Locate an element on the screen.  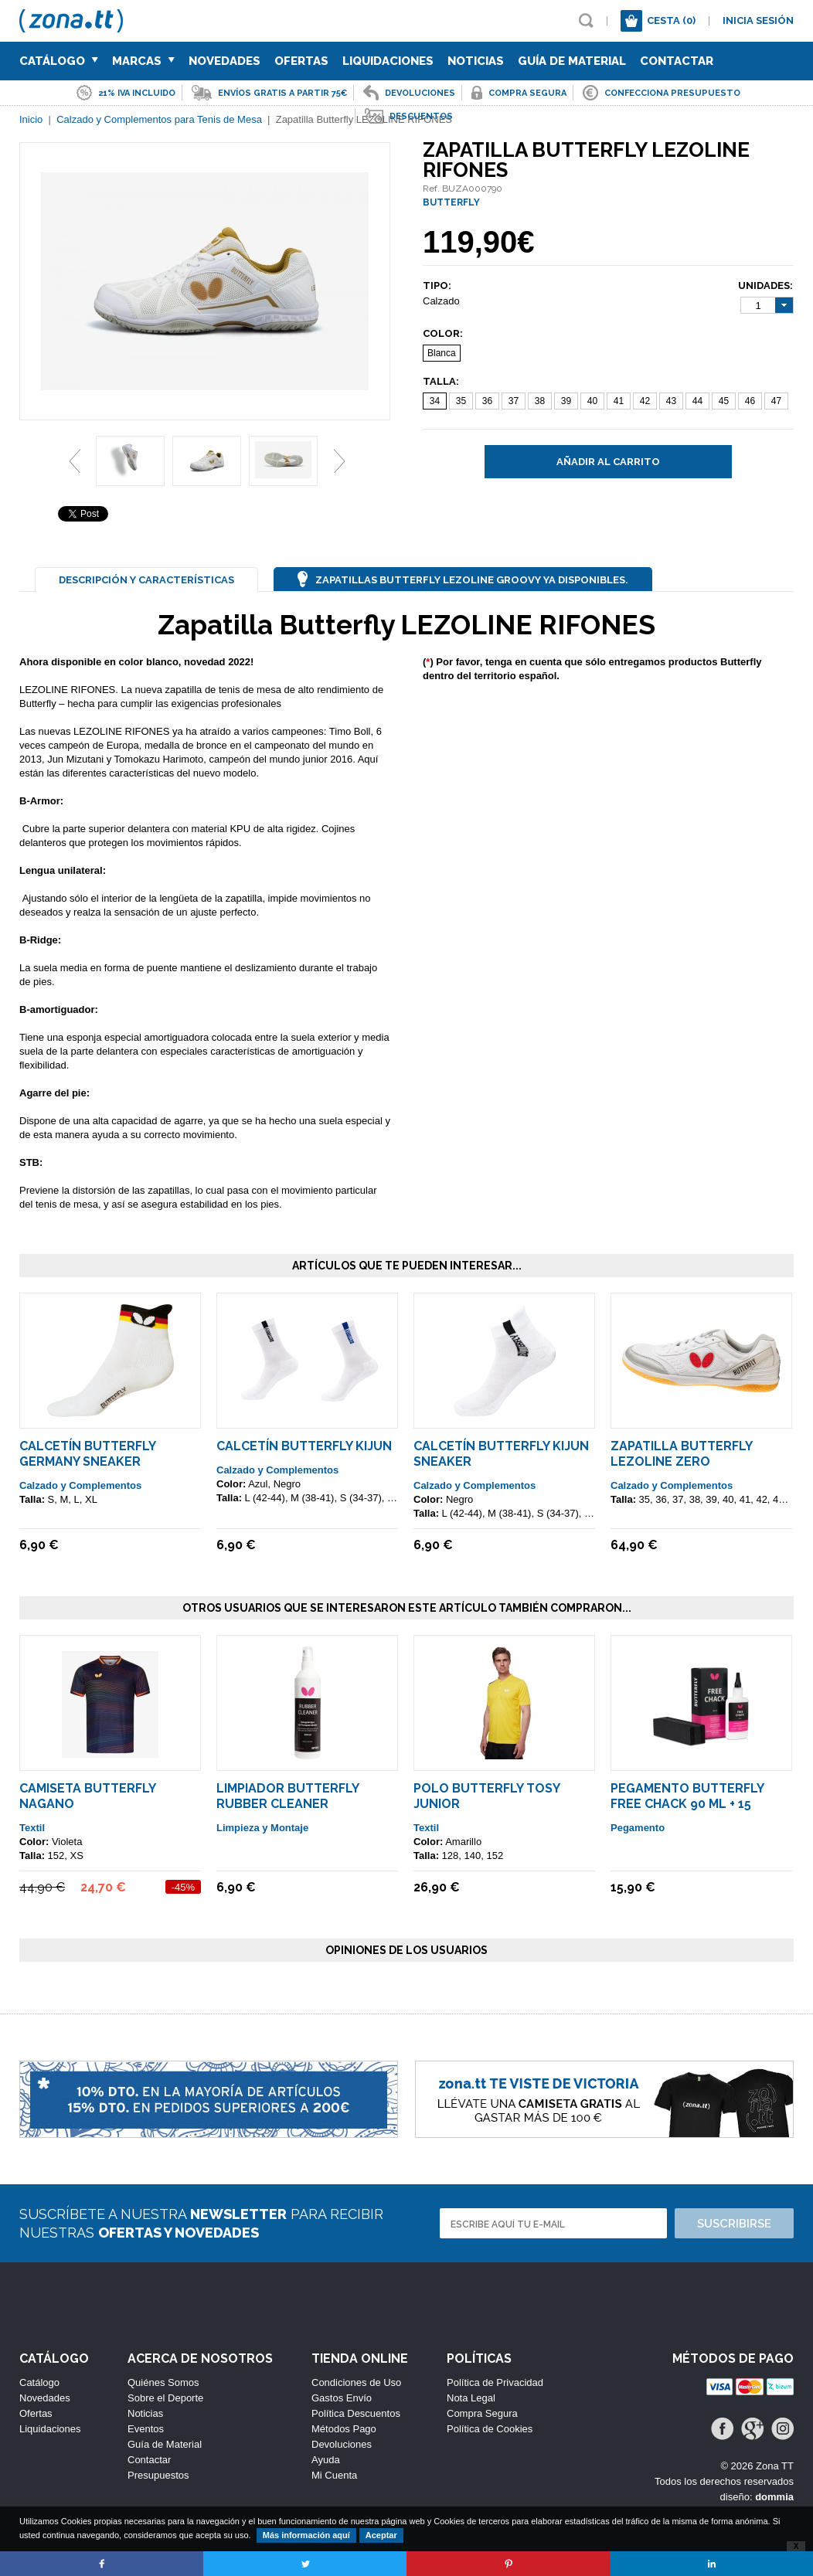
Cesta is located at coordinates (671, 20).